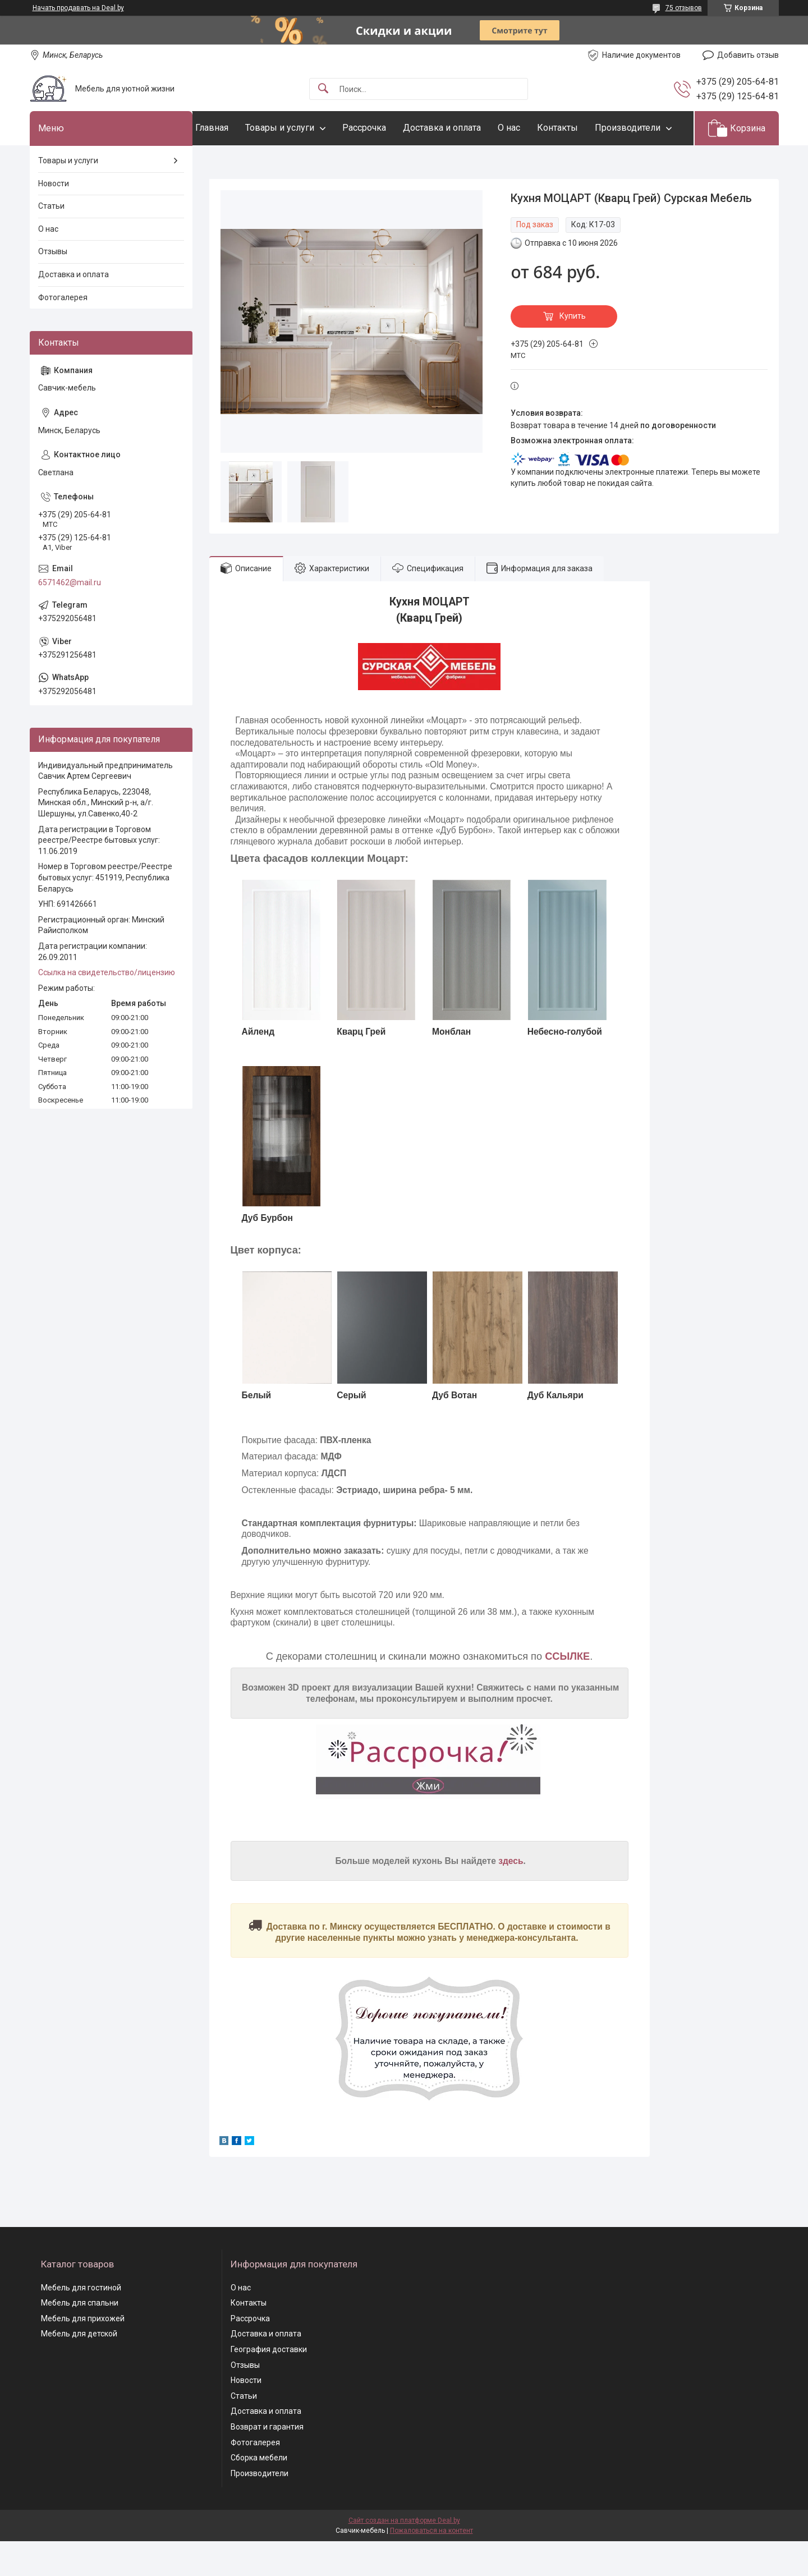 The height and width of the screenshot is (2576, 808). Describe the element at coordinates (234, 127) in the screenshot. I see `Главная` at that location.